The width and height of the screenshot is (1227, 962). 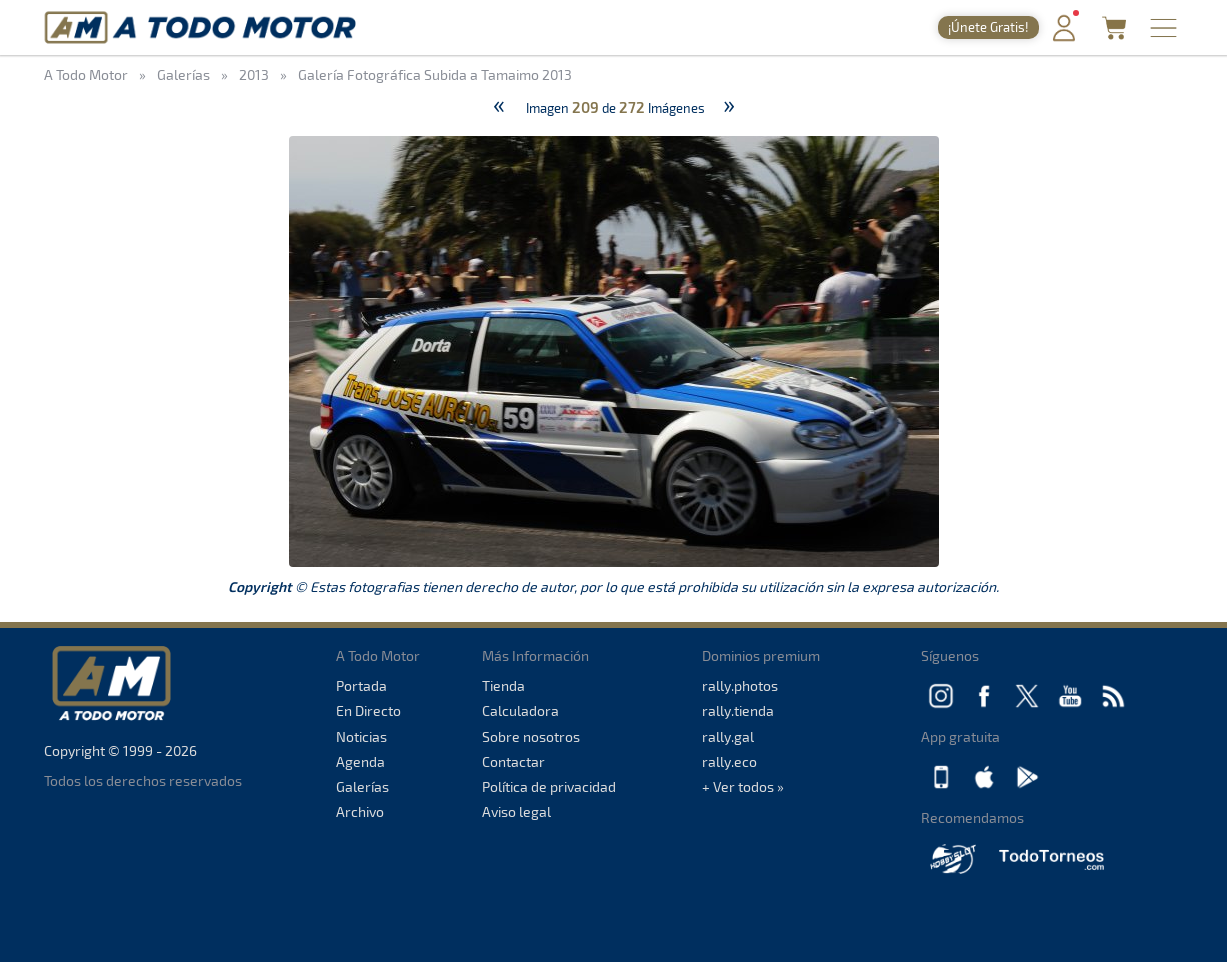 What do you see at coordinates (738, 710) in the screenshot?
I see `rally.tienda` at bounding box center [738, 710].